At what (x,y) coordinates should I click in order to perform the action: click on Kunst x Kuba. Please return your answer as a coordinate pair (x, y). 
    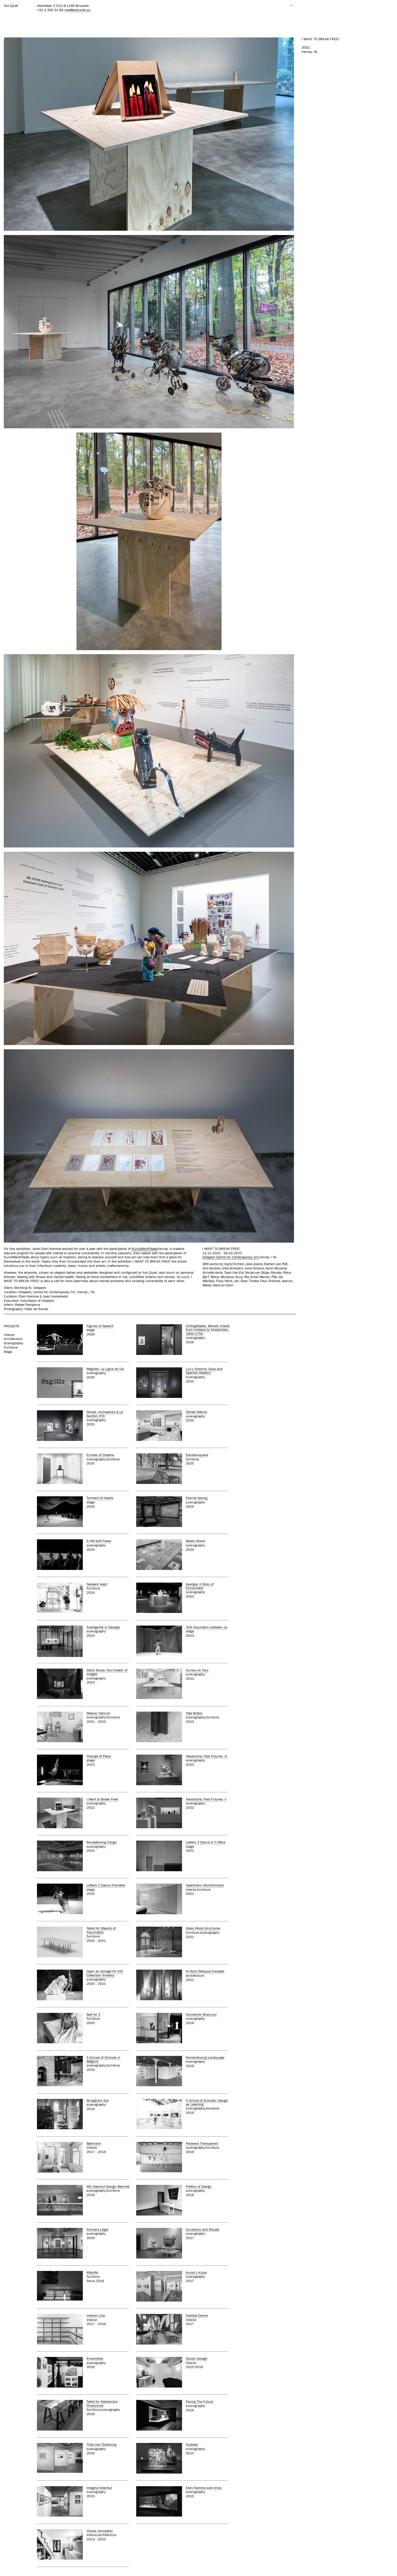
    Looking at the image, I should click on (196, 2272).